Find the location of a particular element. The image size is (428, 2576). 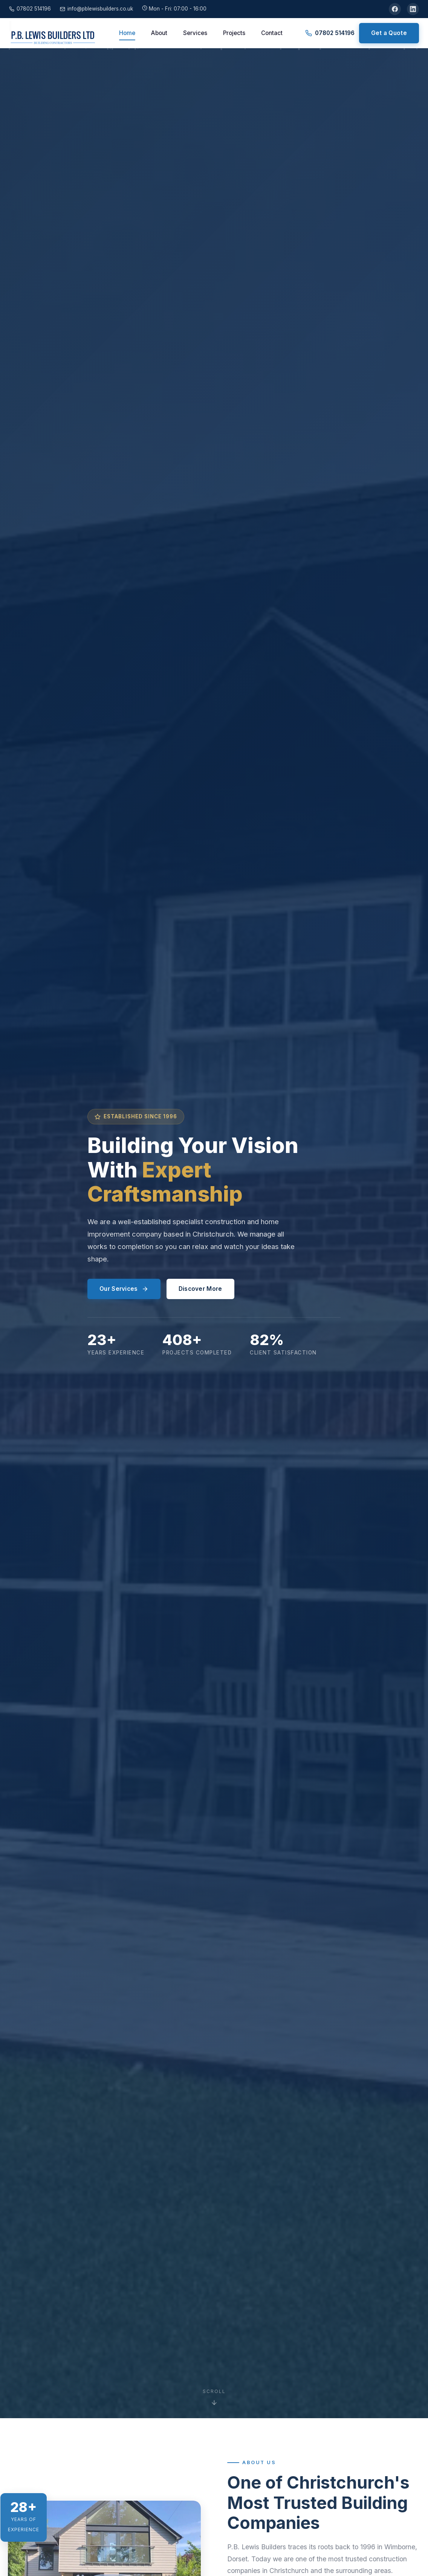

Services is located at coordinates (195, 33).